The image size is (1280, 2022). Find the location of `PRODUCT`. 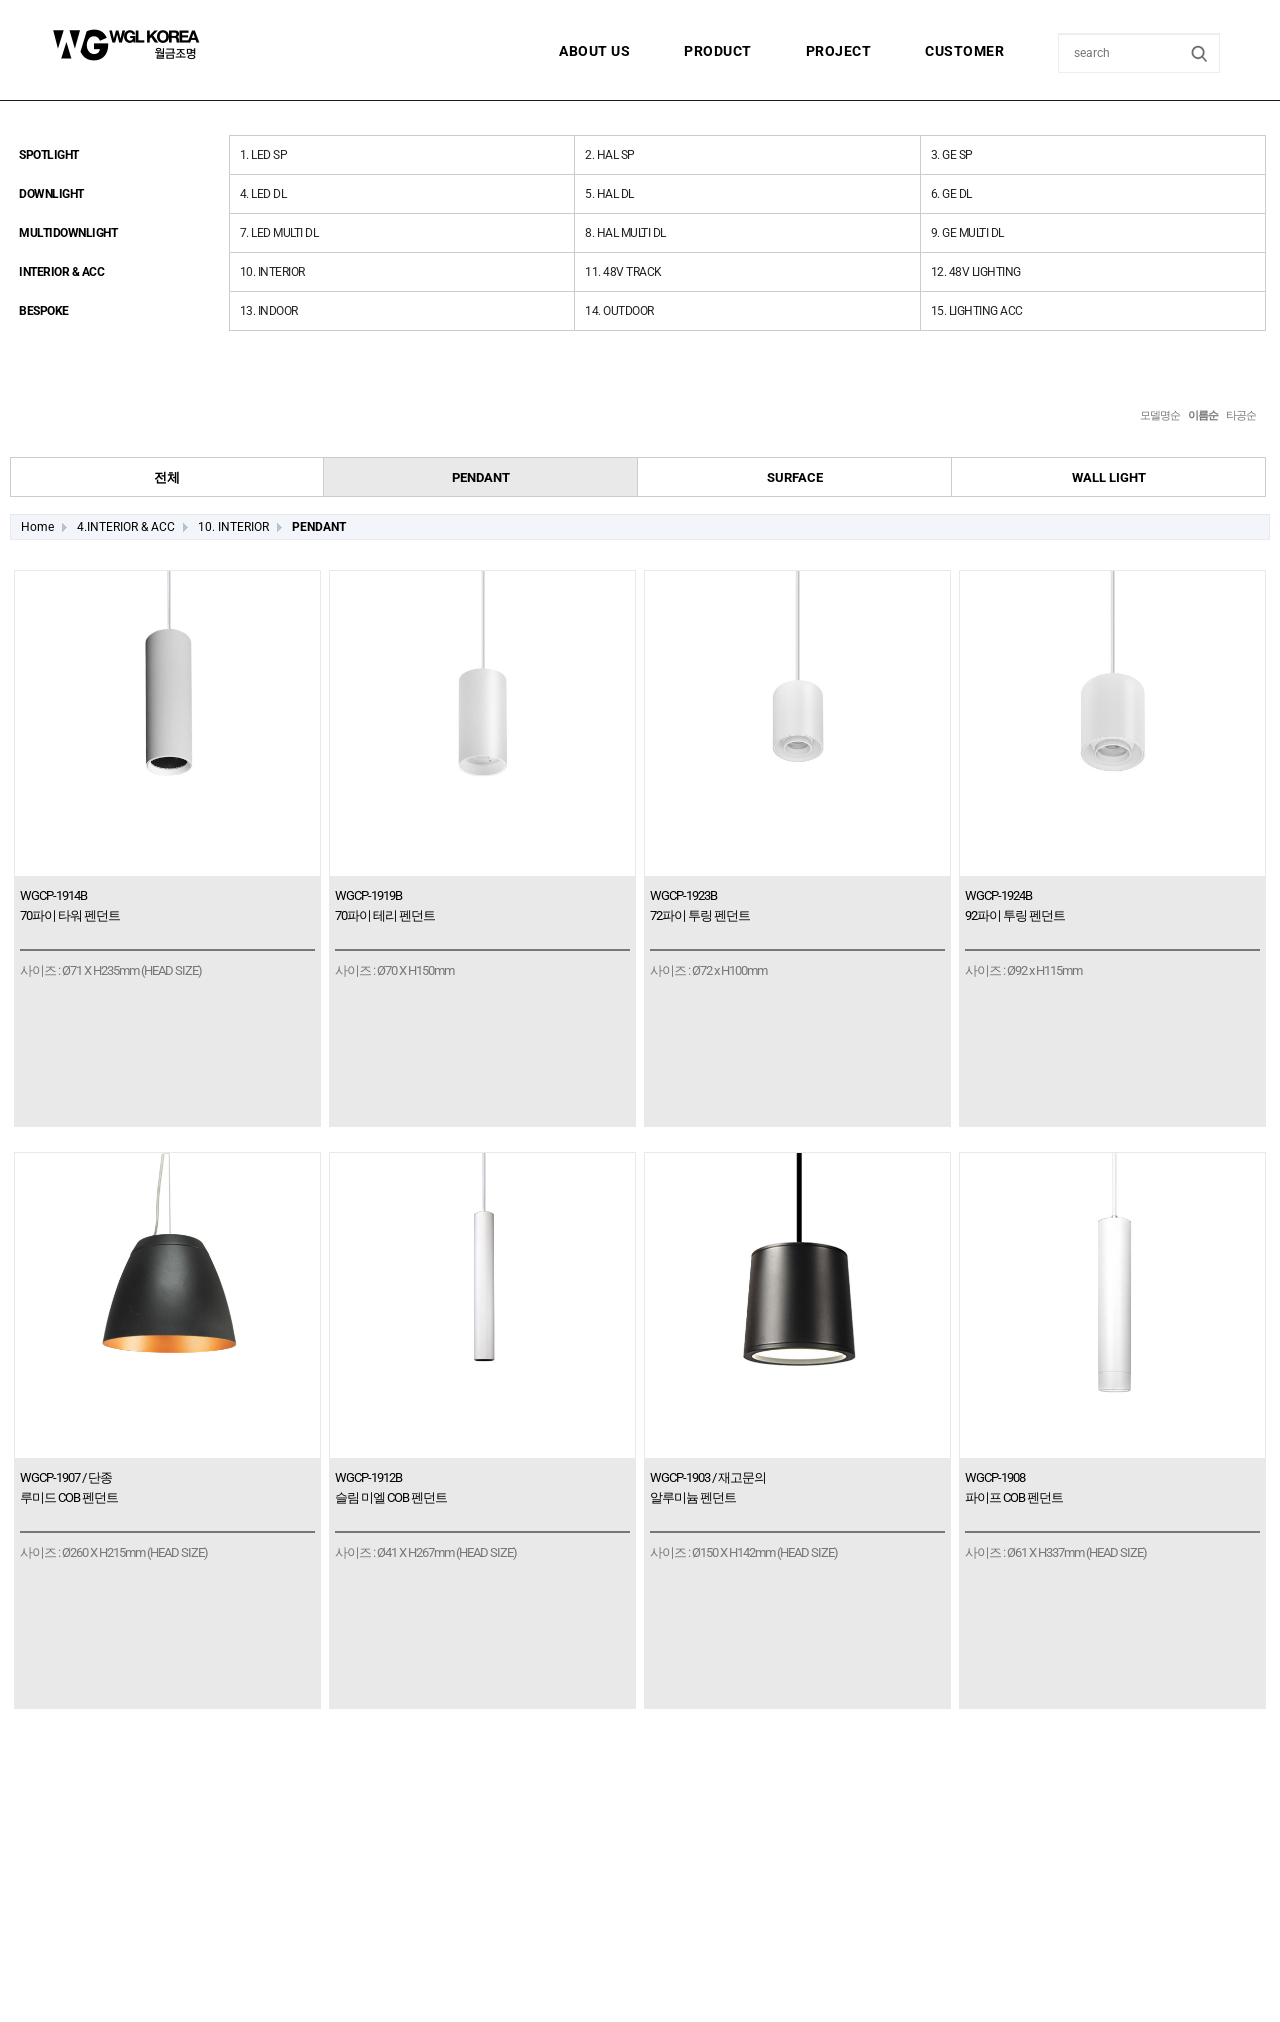

PRODUCT is located at coordinates (718, 51).